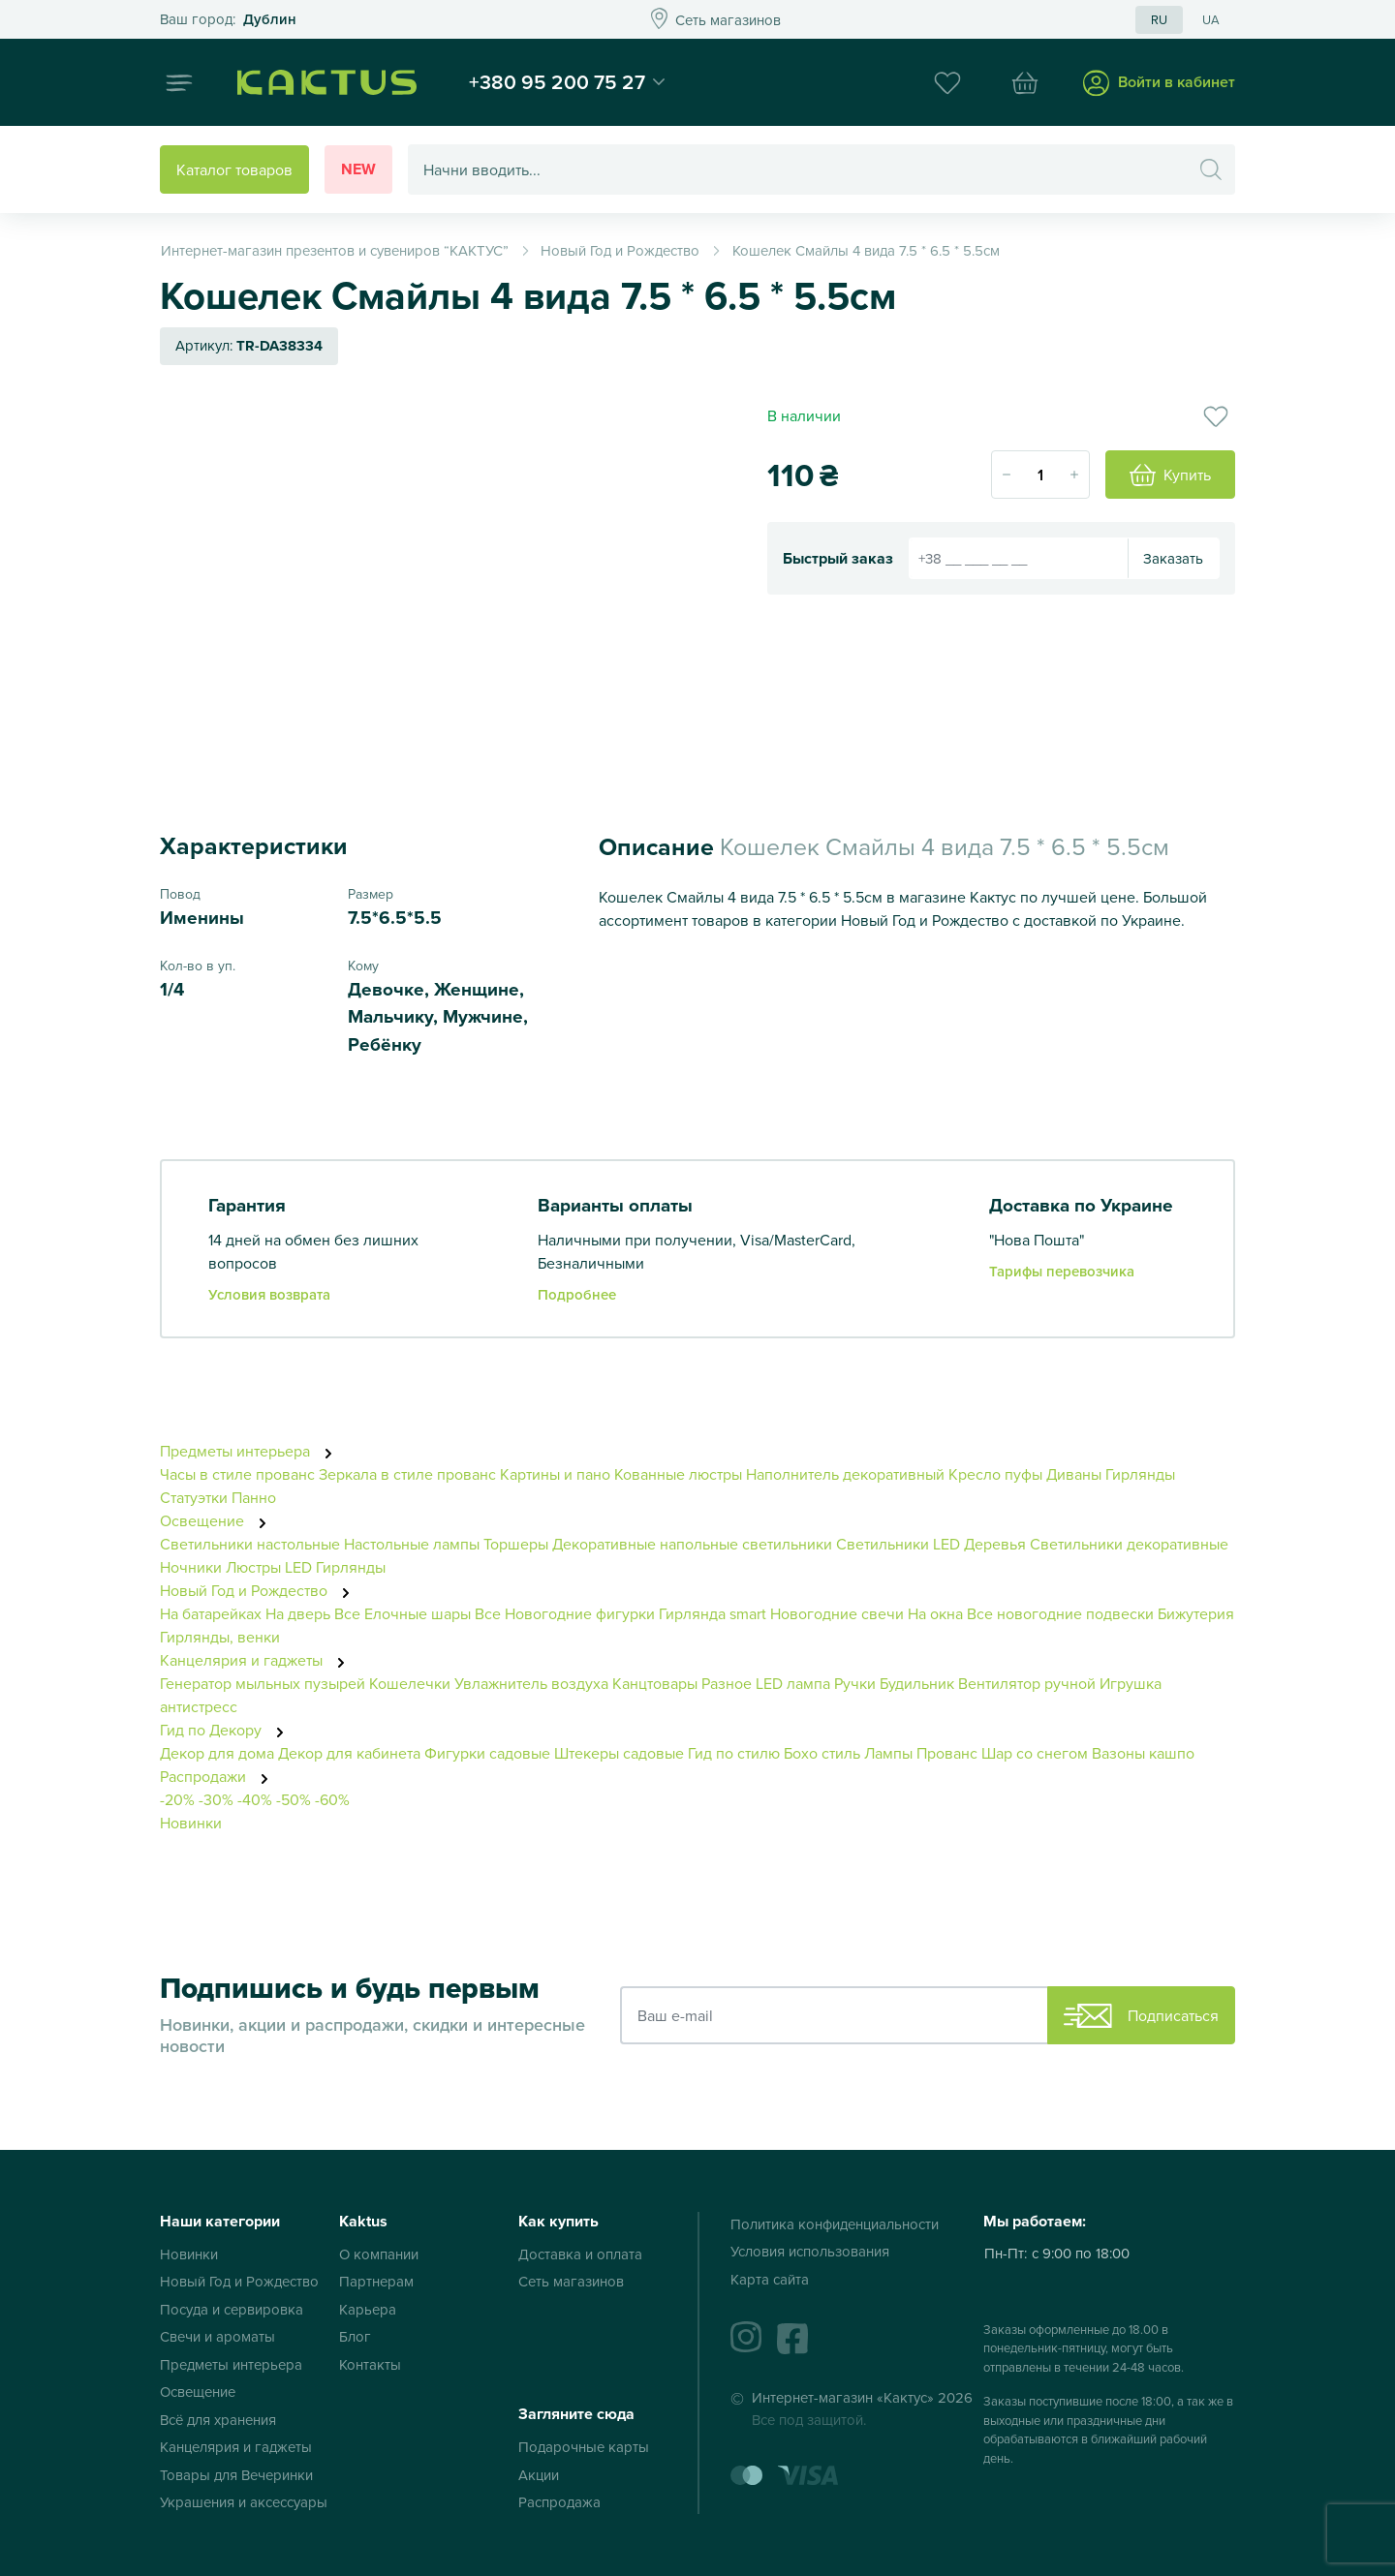 The width and height of the screenshot is (1395, 2576). What do you see at coordinates (809, 2251) in the screenshot?
I see `Условия использования` at bounding box center [809, 2251].